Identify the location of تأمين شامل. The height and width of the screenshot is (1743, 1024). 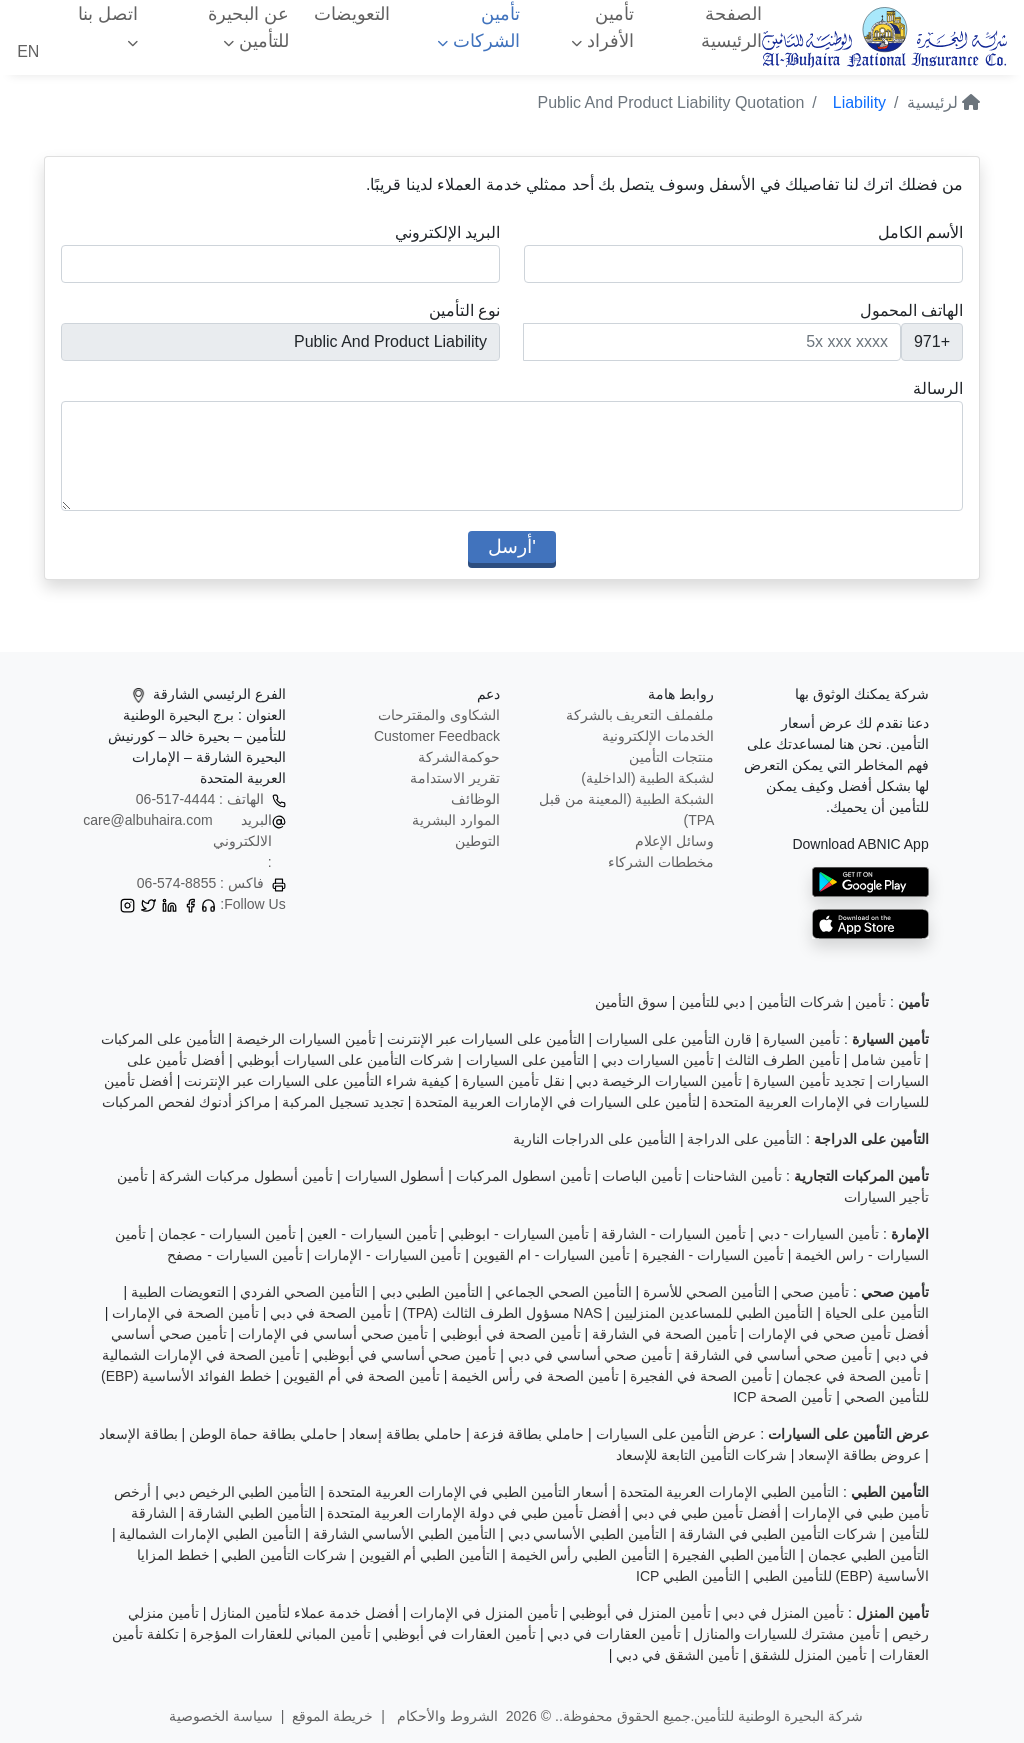
(886, 1060).